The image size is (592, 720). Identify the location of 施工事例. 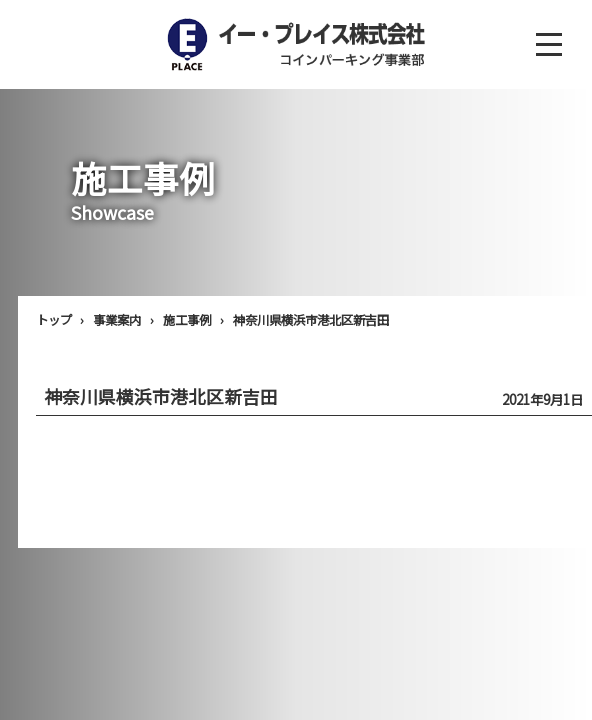
(187, 320).